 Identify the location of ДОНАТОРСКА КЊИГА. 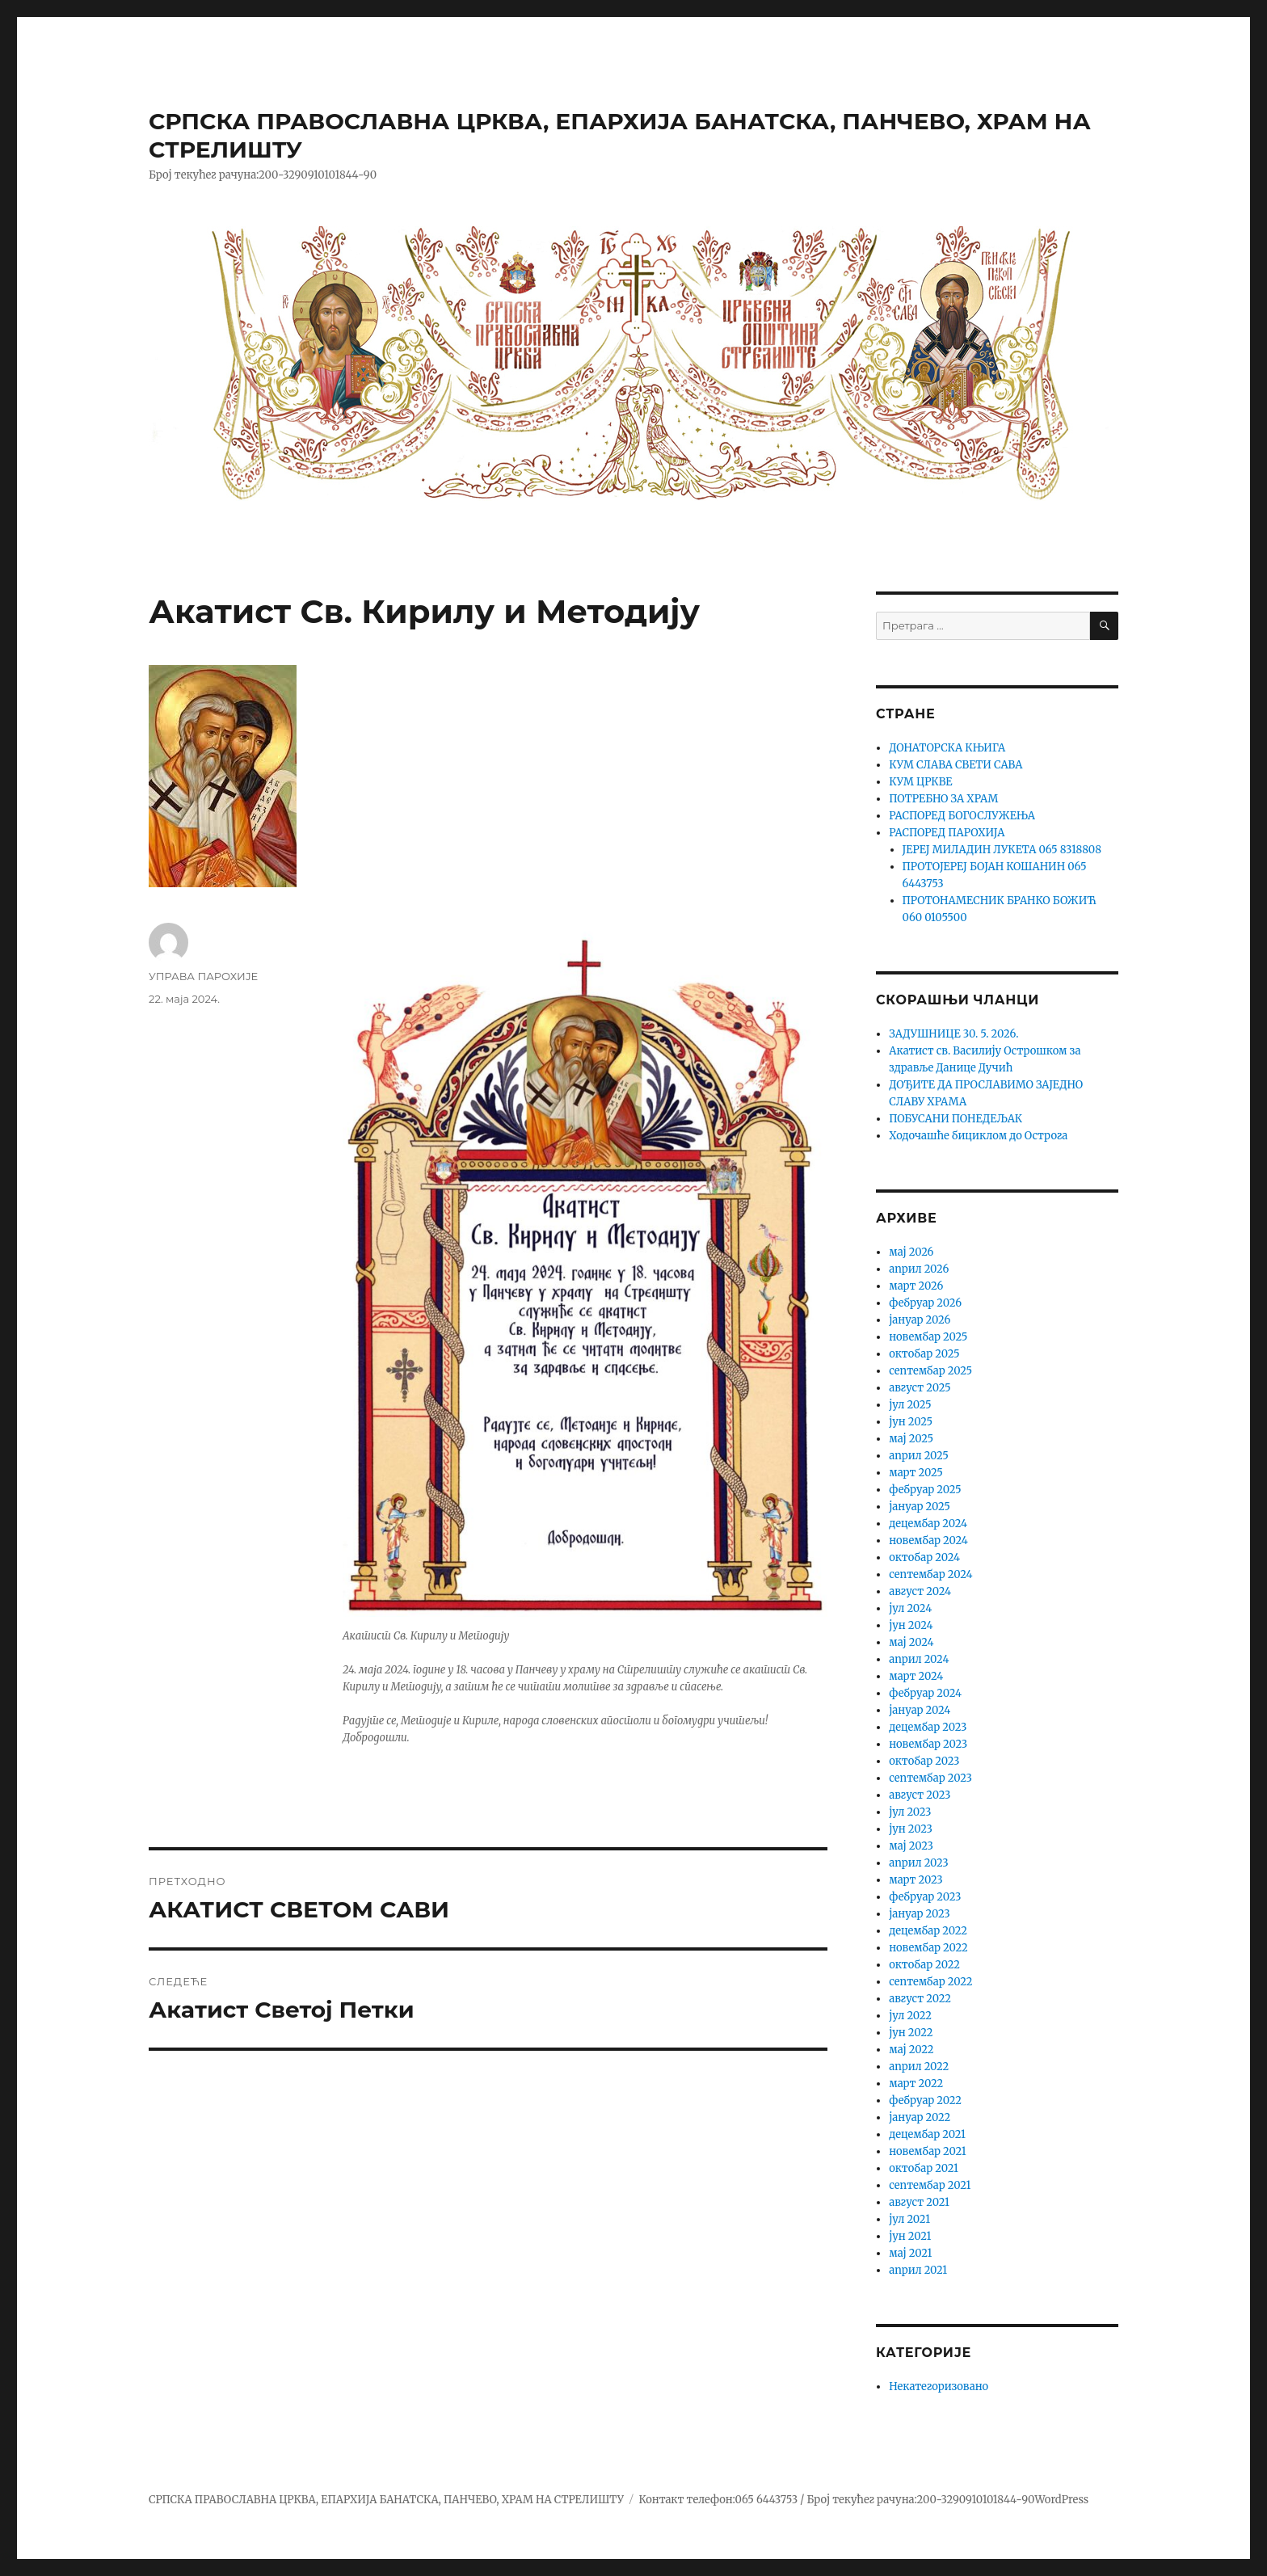
(947, 748).